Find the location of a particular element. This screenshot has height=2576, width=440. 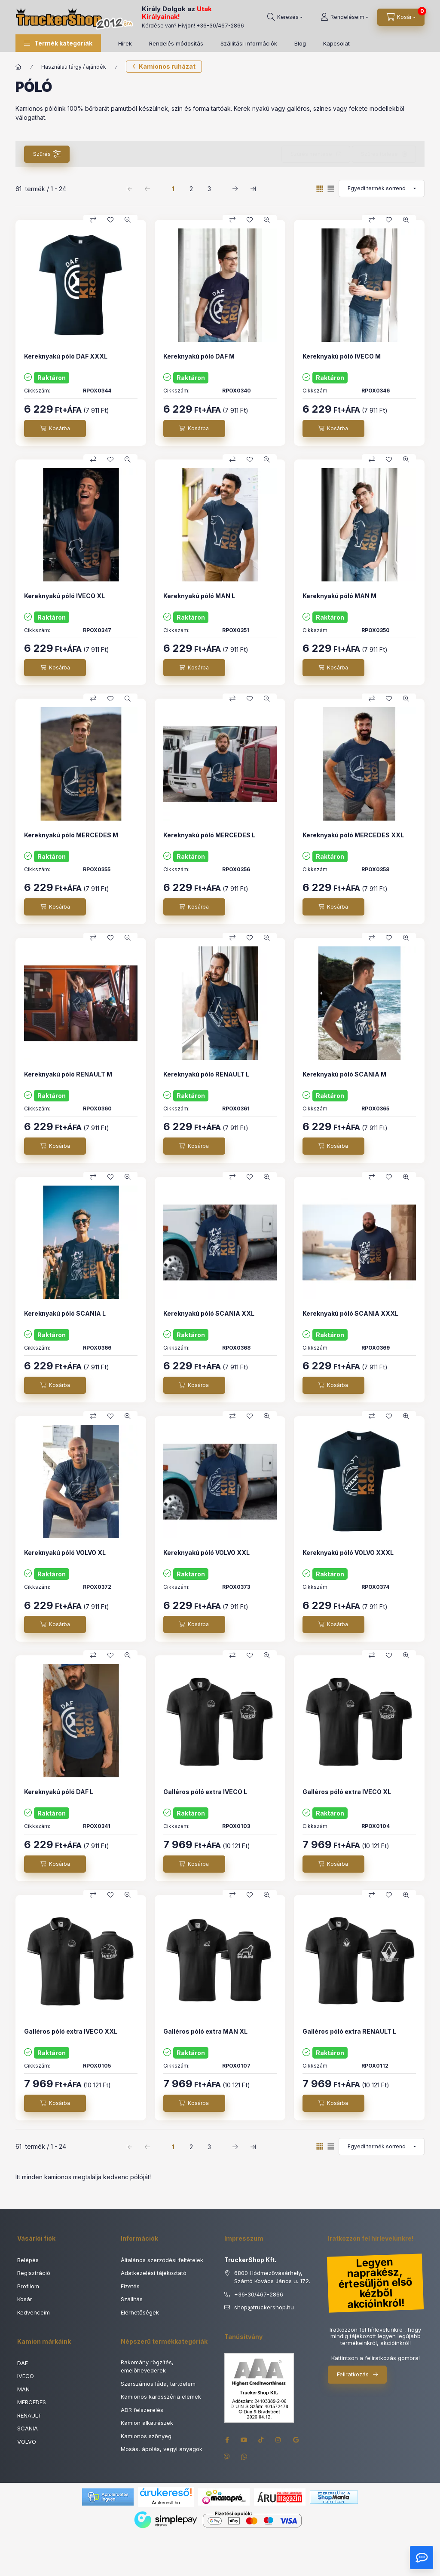

Kereknyakú póló VOLVO XXL is located at coordinates (206, 1552).